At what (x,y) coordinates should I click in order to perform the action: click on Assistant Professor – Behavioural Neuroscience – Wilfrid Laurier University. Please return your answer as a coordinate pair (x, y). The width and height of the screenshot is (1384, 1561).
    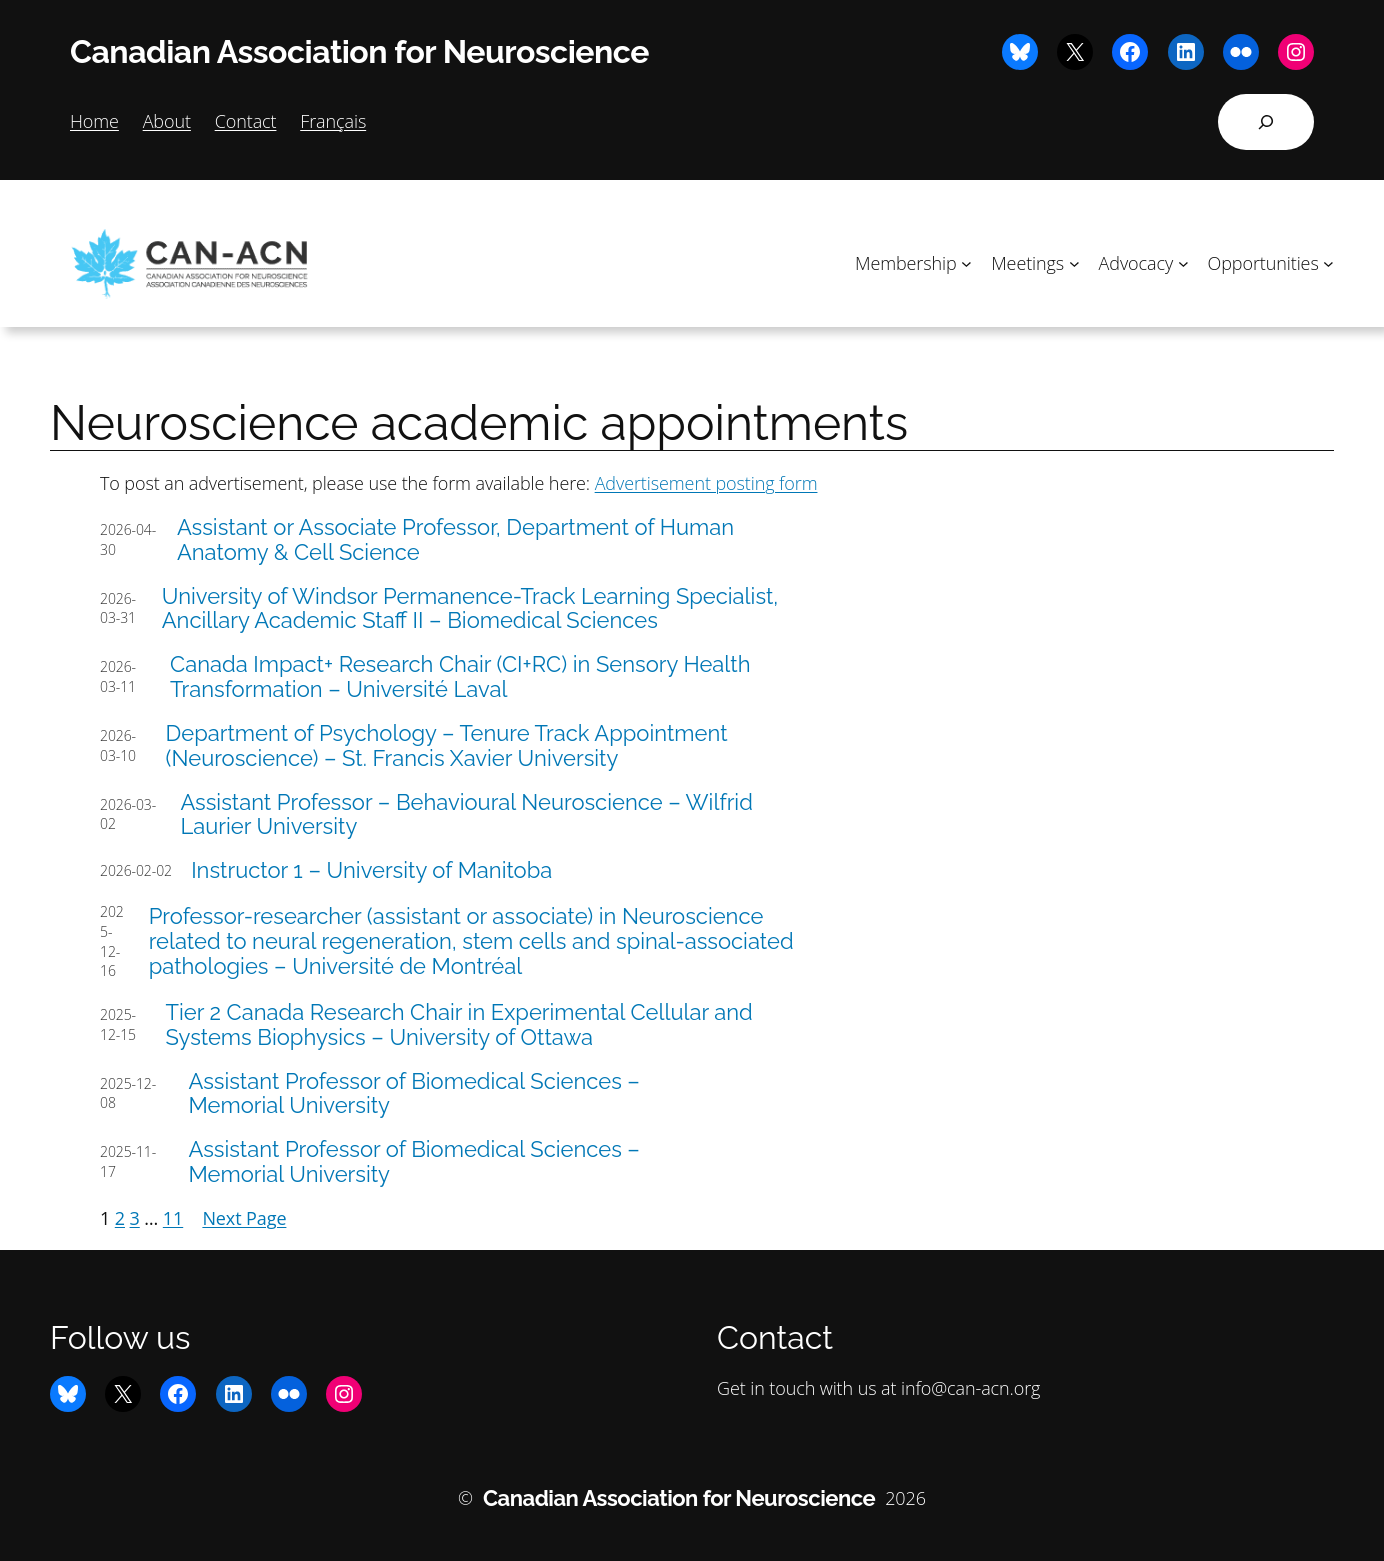
    Looking at the image, I should click on (466, 815).